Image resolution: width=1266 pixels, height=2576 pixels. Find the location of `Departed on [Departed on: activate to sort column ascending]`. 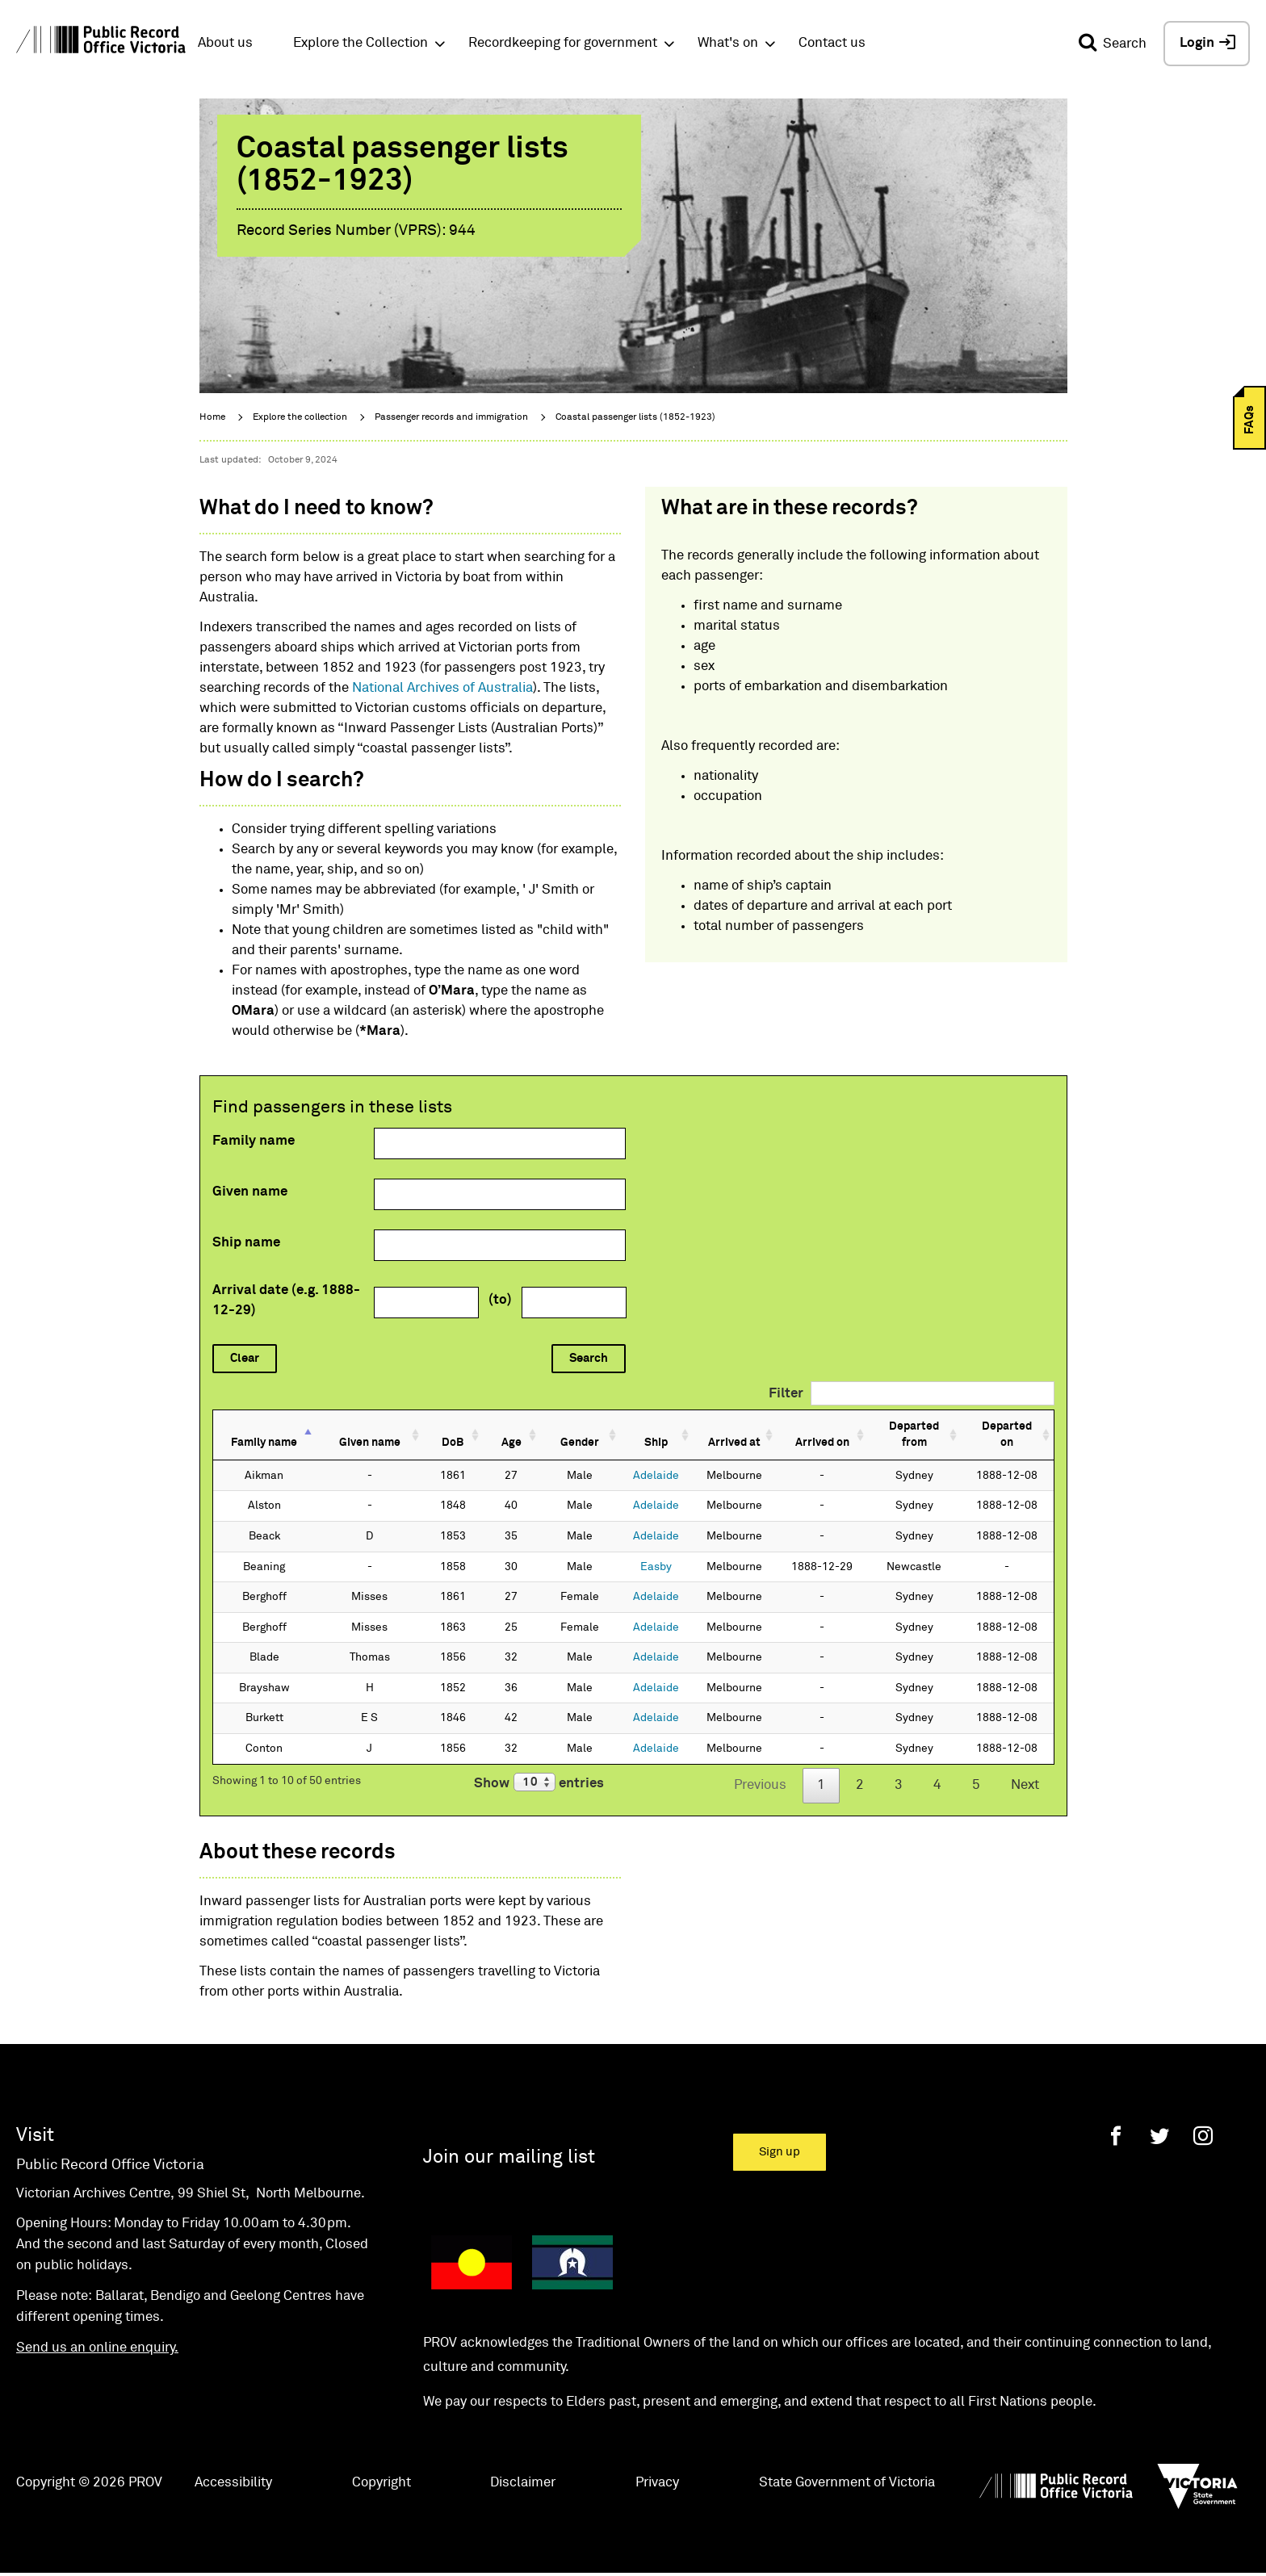

Departed on [Departed on: activate to sort column ascending] is located at coordinates (1002, 1426).